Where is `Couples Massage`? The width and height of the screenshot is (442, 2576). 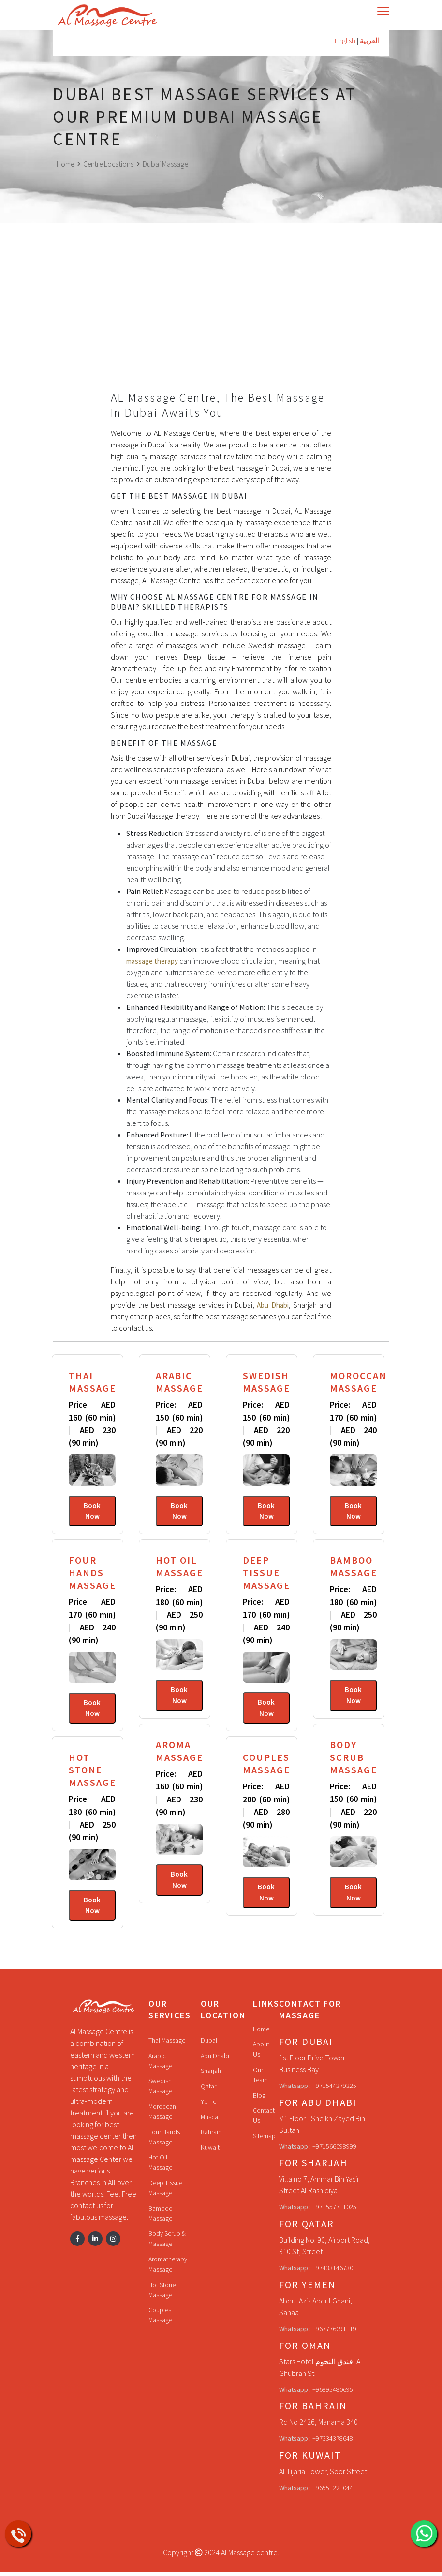
Couples Massage is located at coordinates (160, 2323).